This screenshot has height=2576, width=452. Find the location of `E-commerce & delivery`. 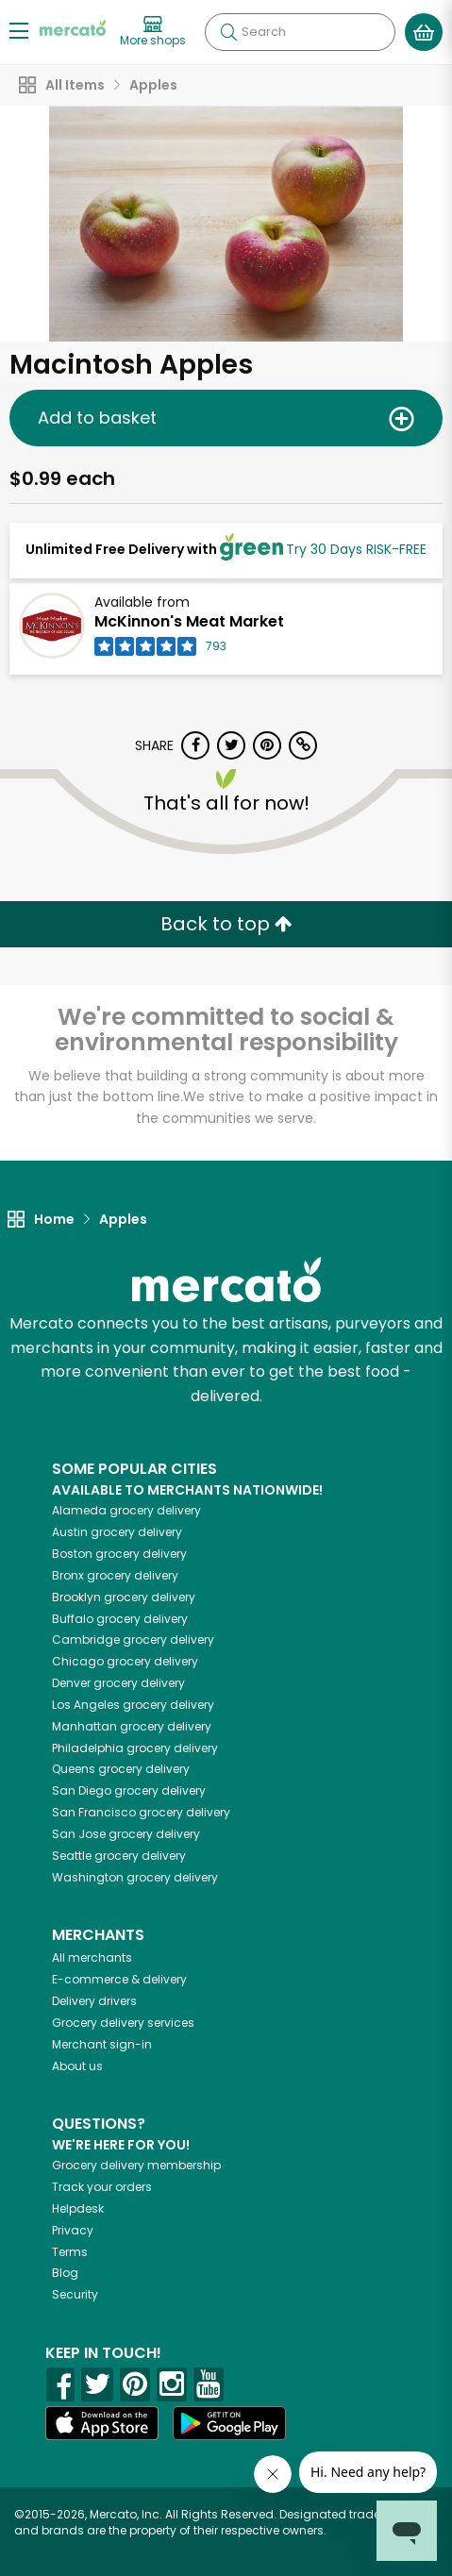

E-commerce & delivery is located at coordinates (119, 1979).